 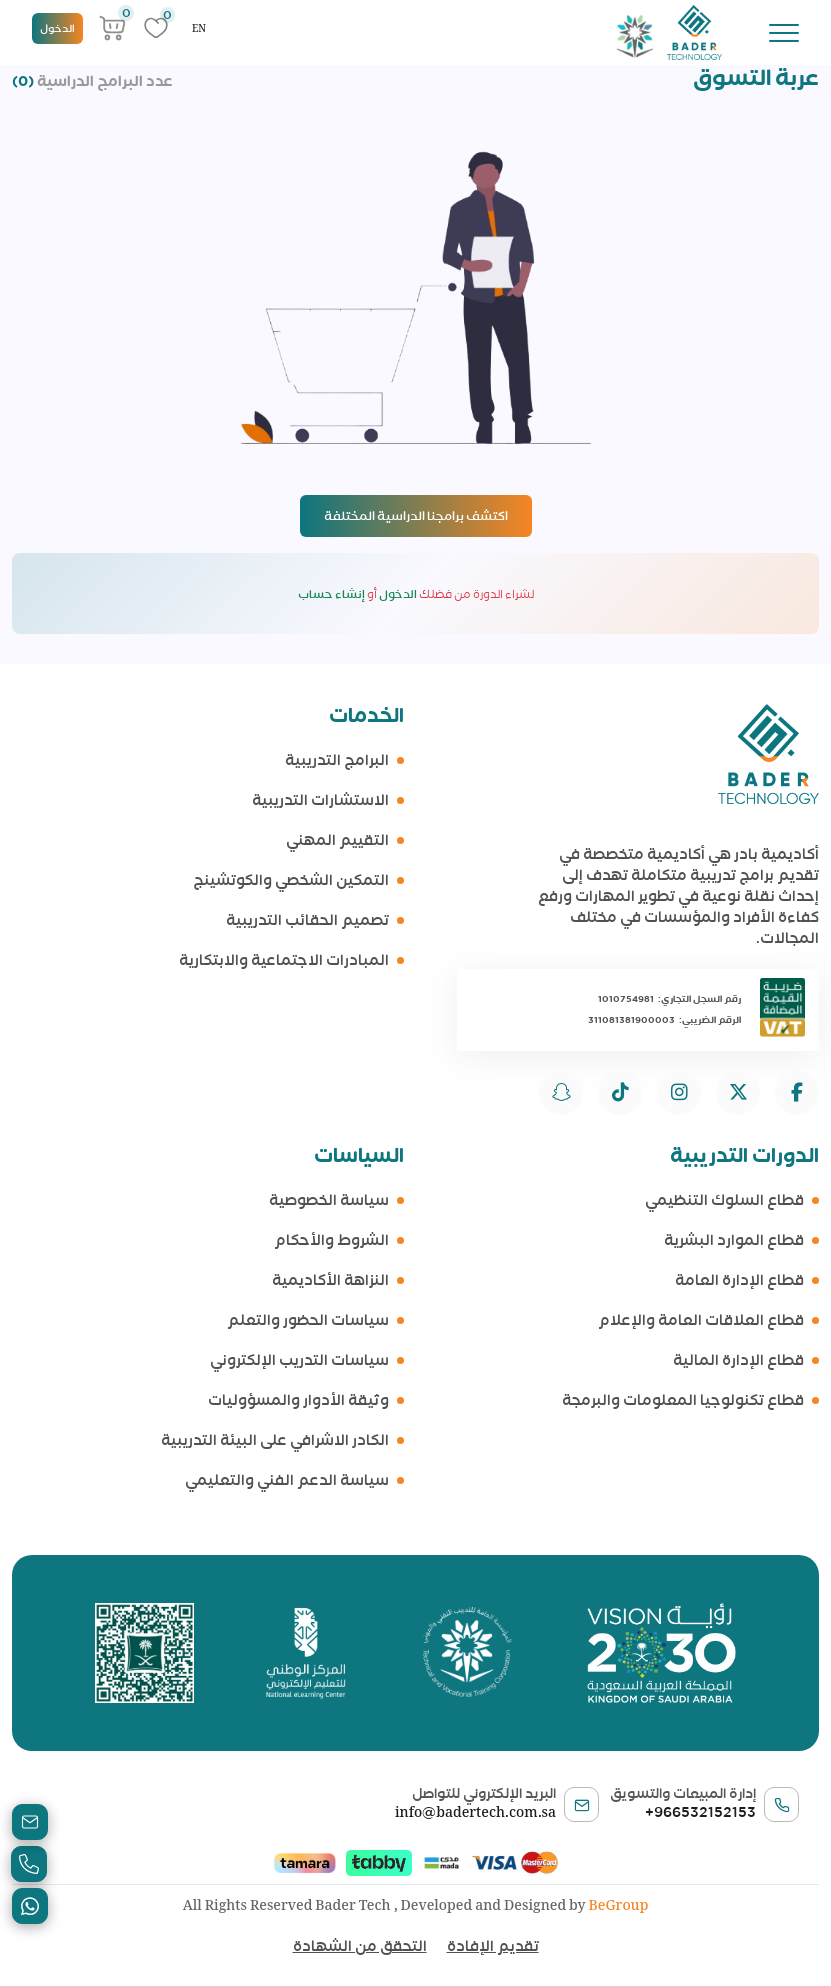 I want to click on إنشاء حساب, so click(x=331, y=594).